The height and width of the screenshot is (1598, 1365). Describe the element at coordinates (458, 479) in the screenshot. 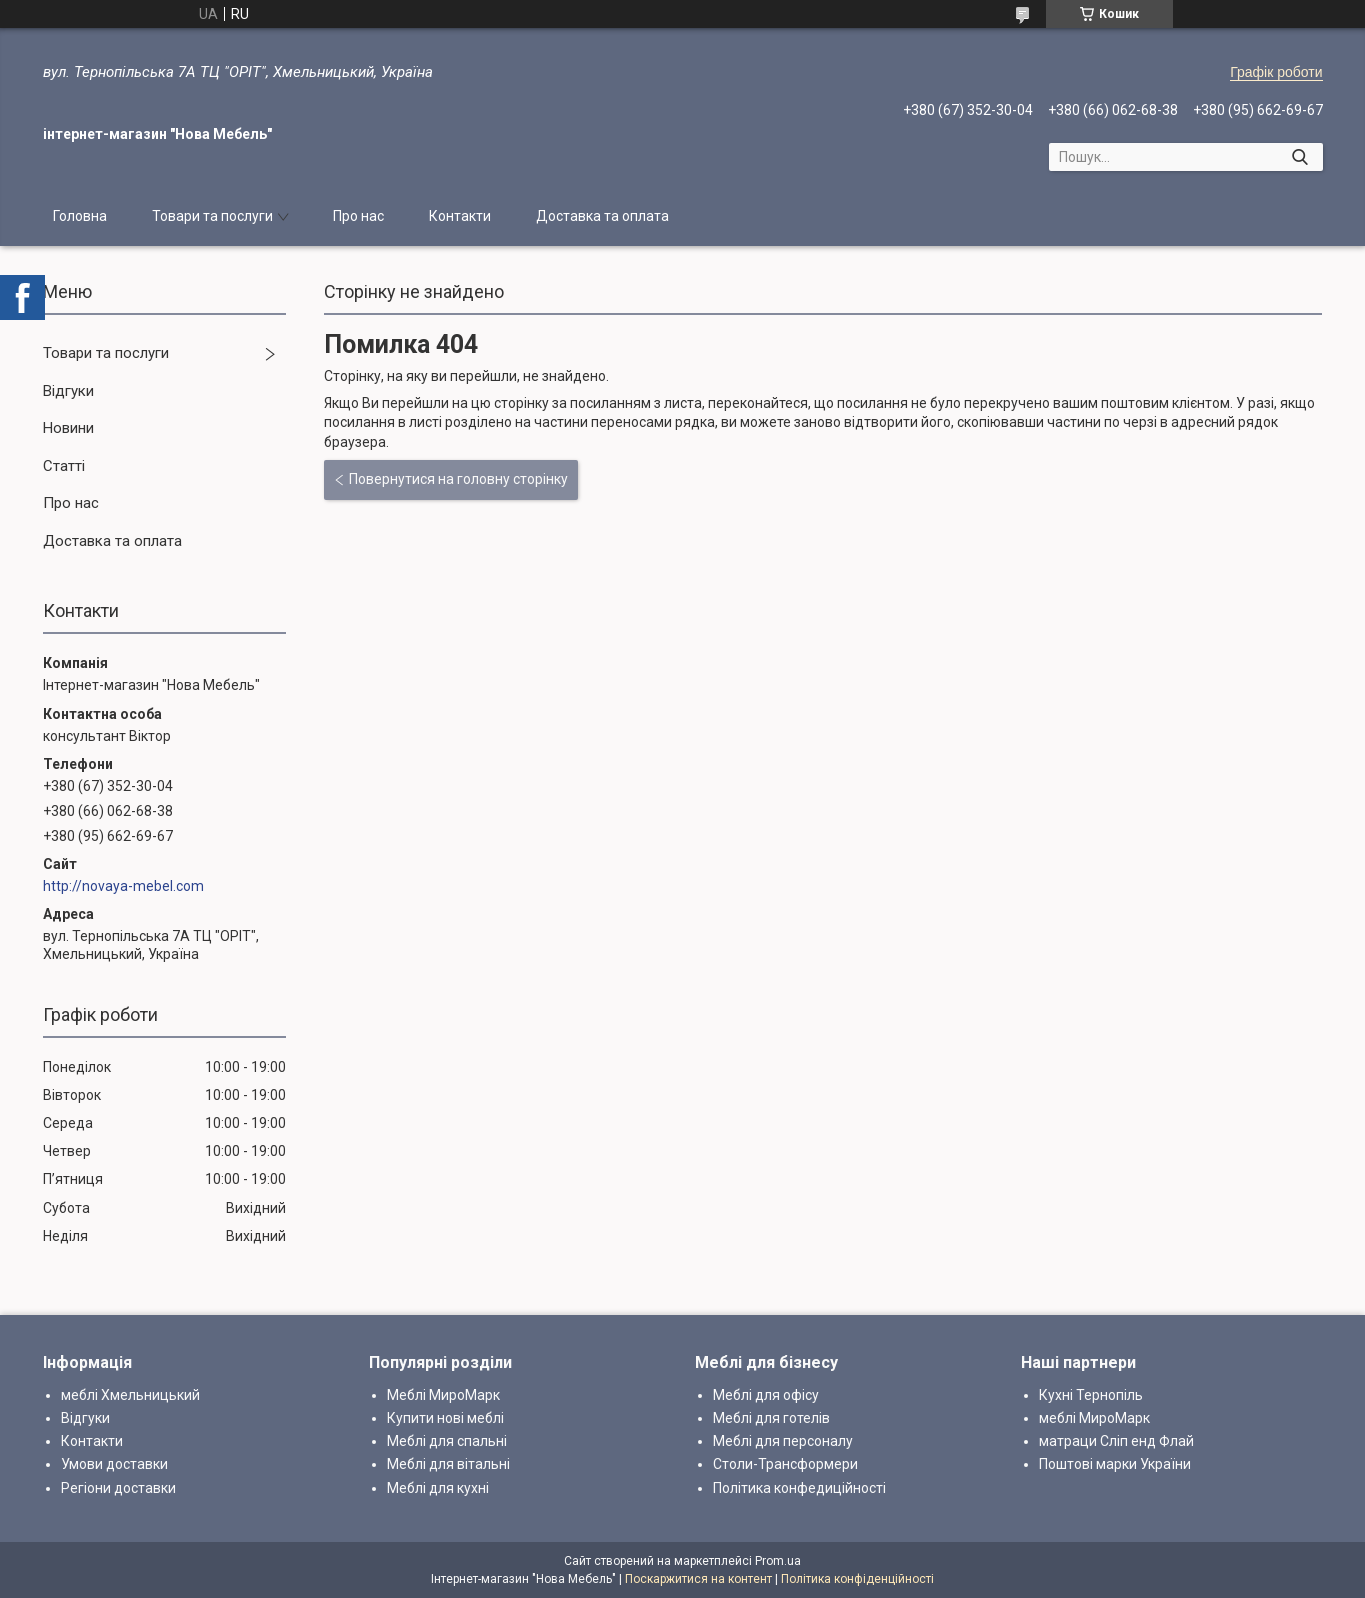

I see `Повернутися на головну сторінку` at that location.